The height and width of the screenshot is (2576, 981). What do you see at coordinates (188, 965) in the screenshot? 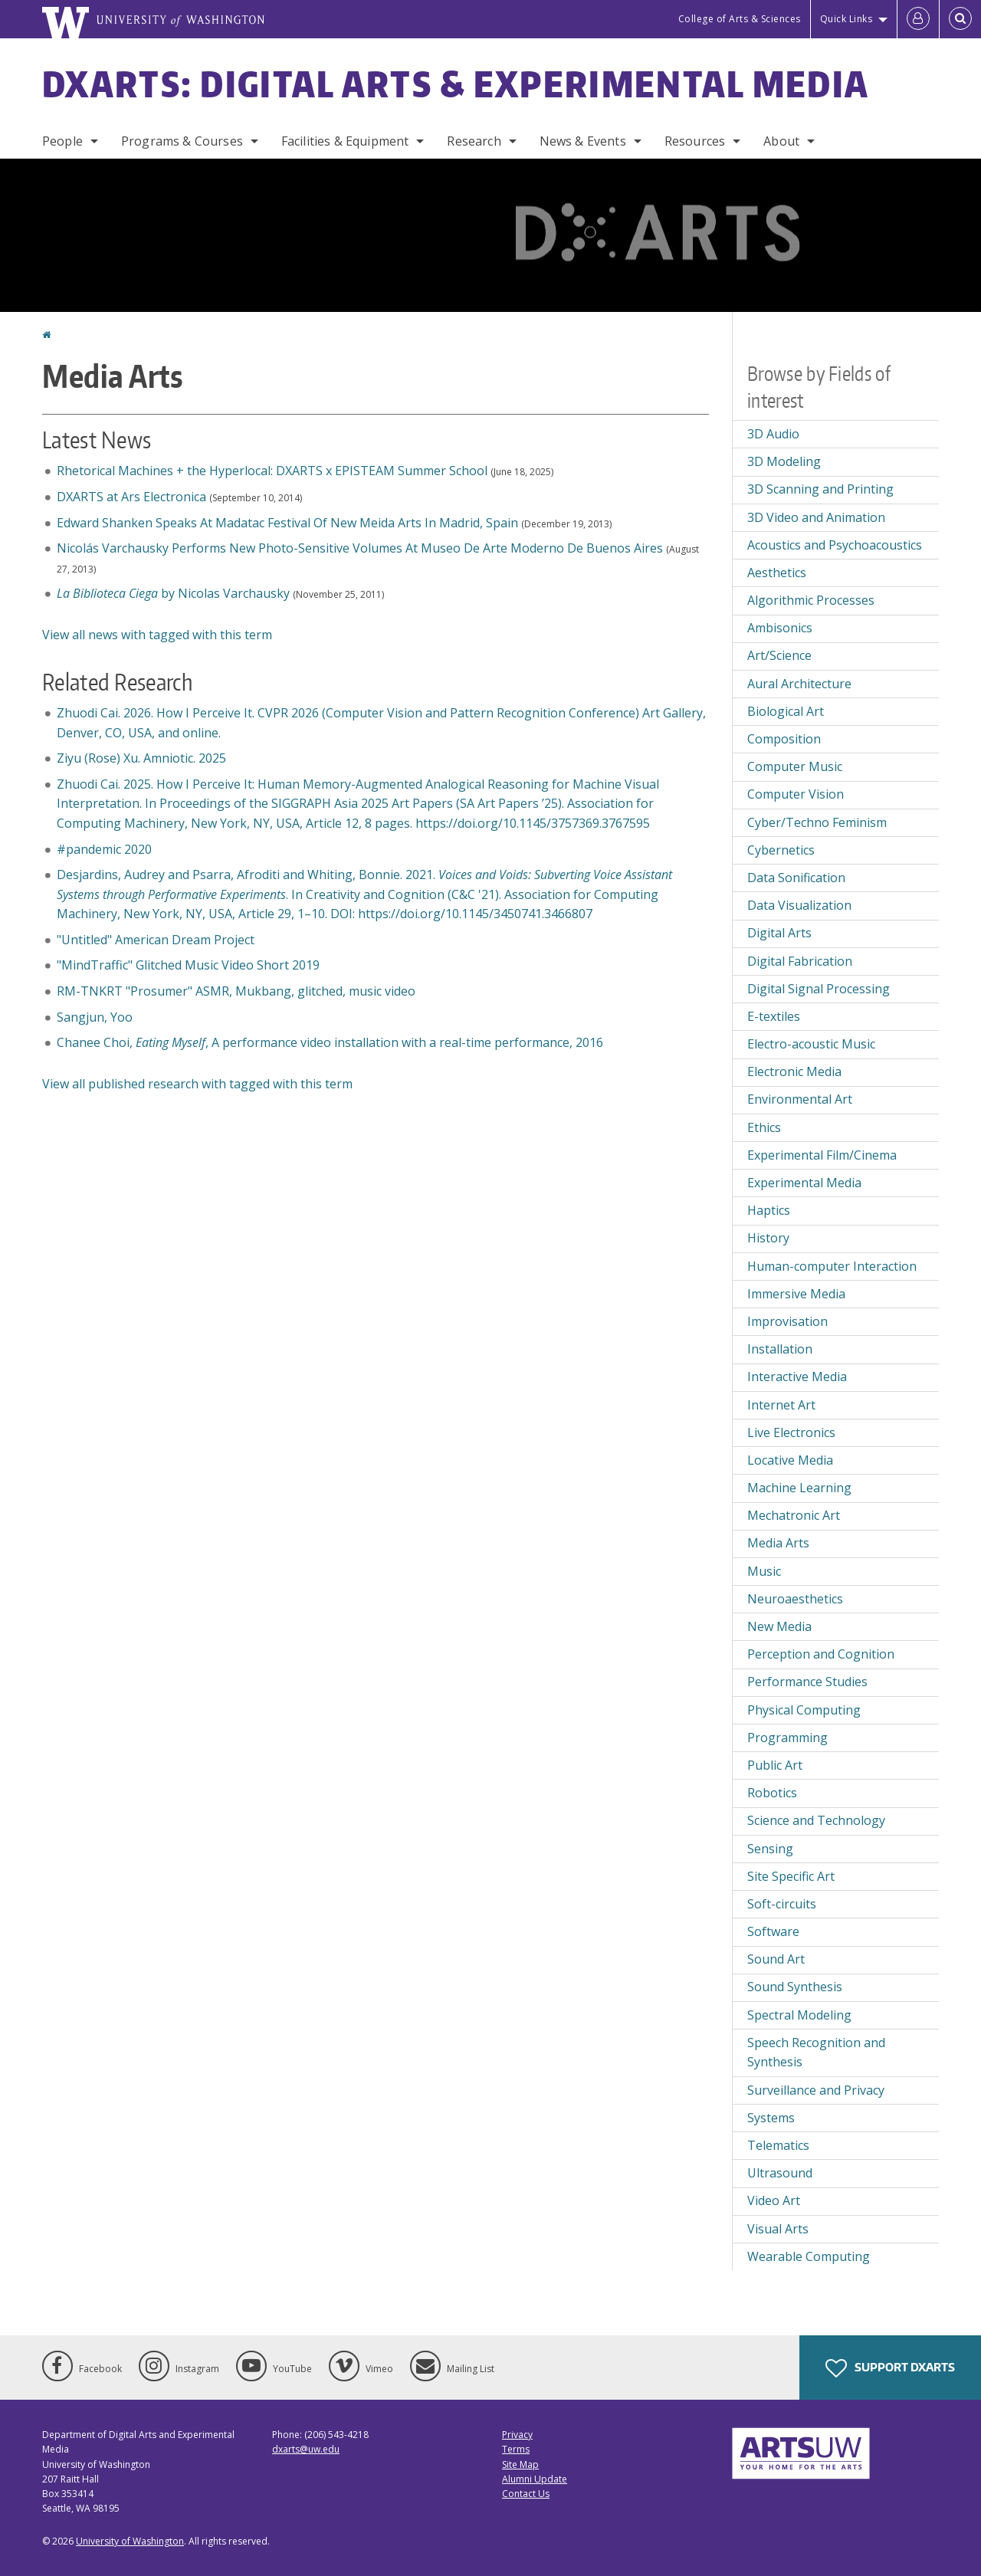
I see `"MindTraffic" Glitched Music Video Short 2019` at bounding box center [188, 965].